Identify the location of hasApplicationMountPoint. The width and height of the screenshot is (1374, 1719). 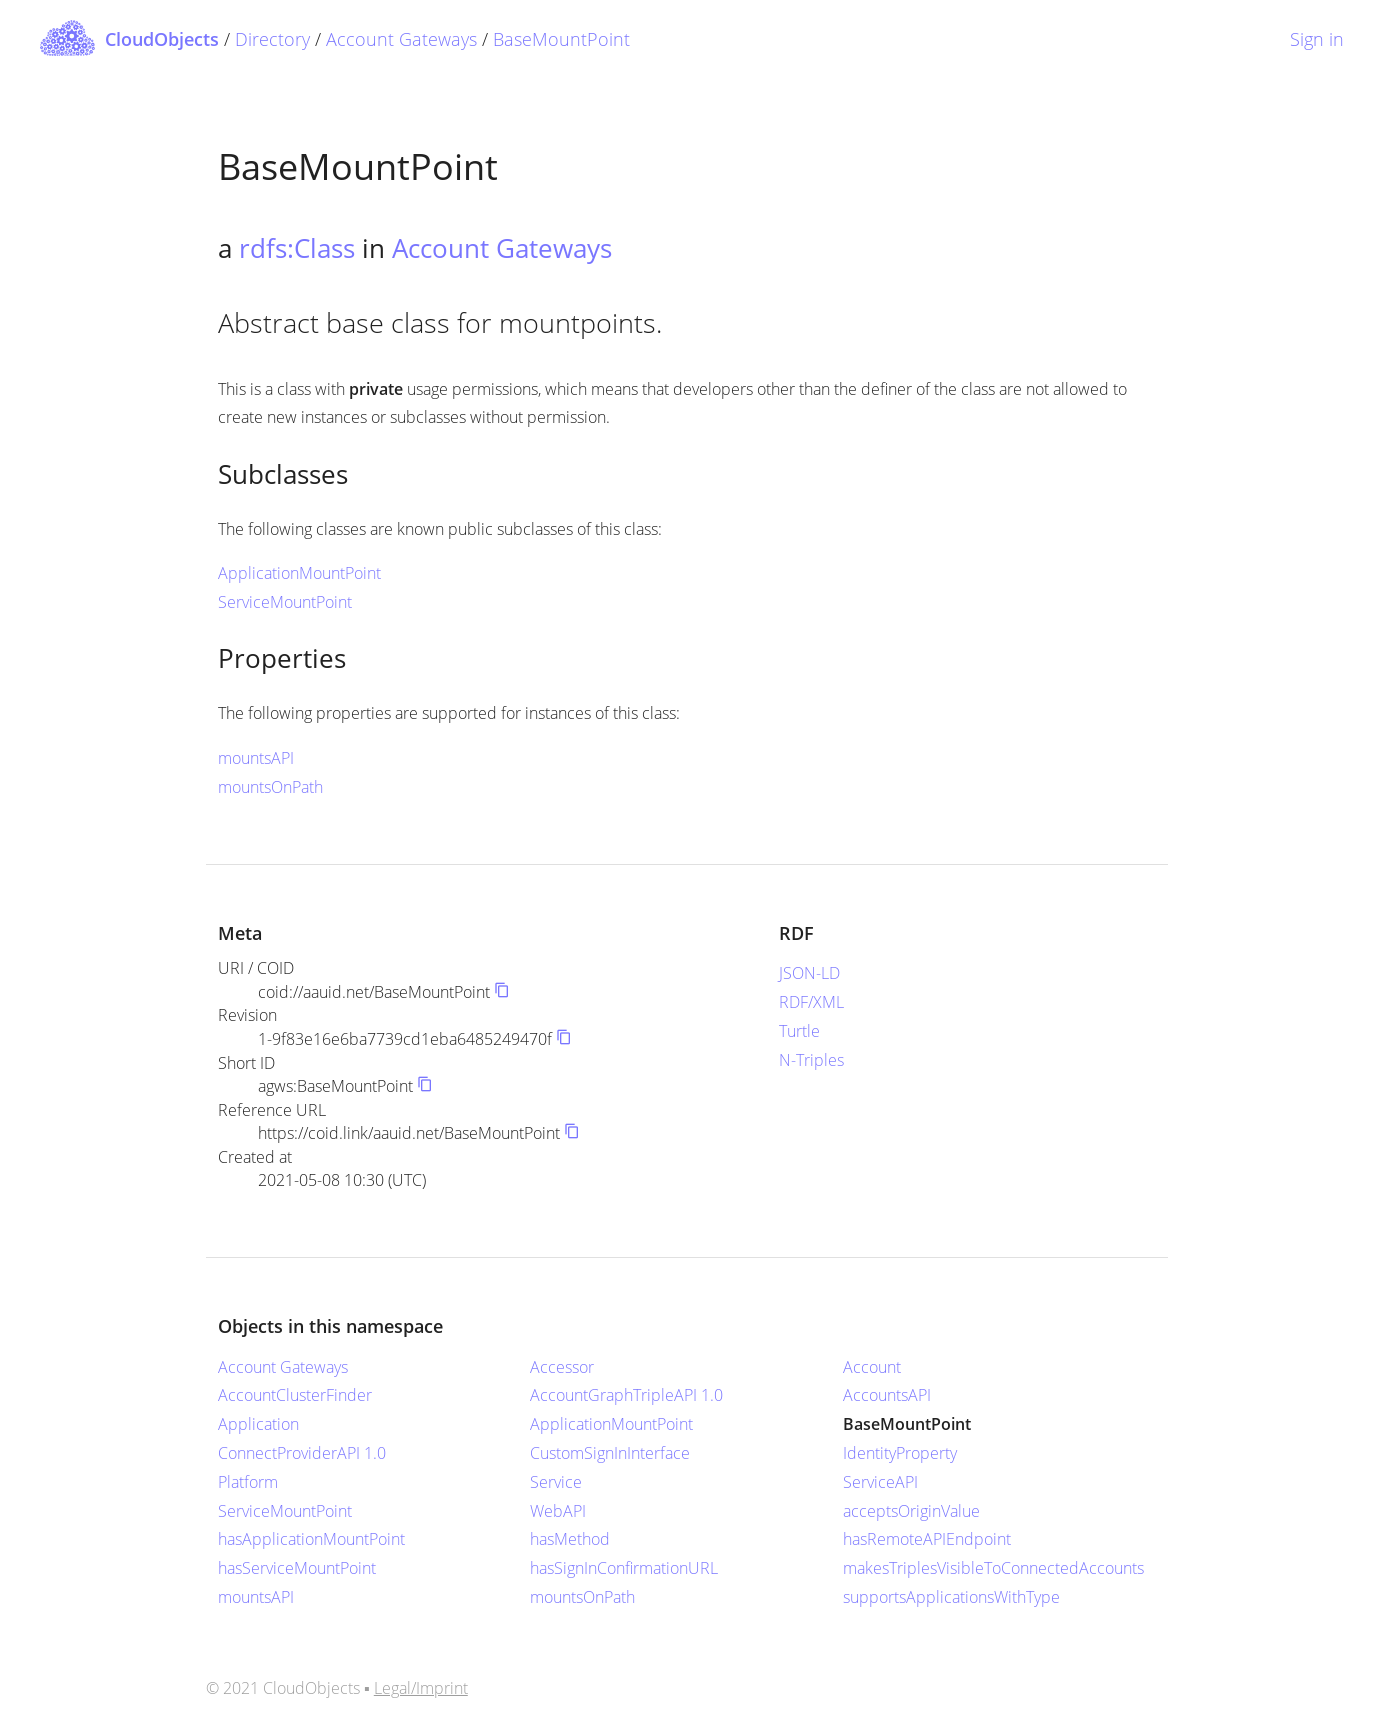
(311, 1539).